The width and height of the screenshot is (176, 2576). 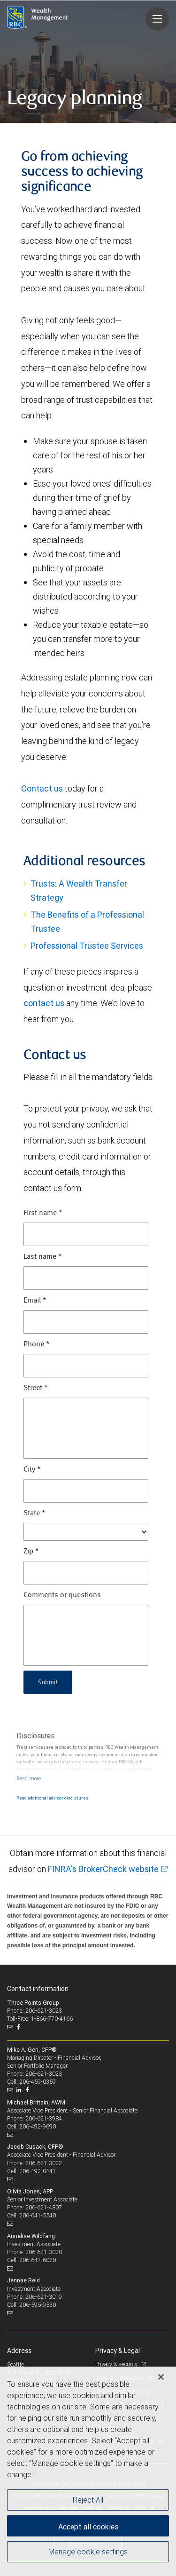 I want to click on Comments or questions, so click(x=62, y=1595).